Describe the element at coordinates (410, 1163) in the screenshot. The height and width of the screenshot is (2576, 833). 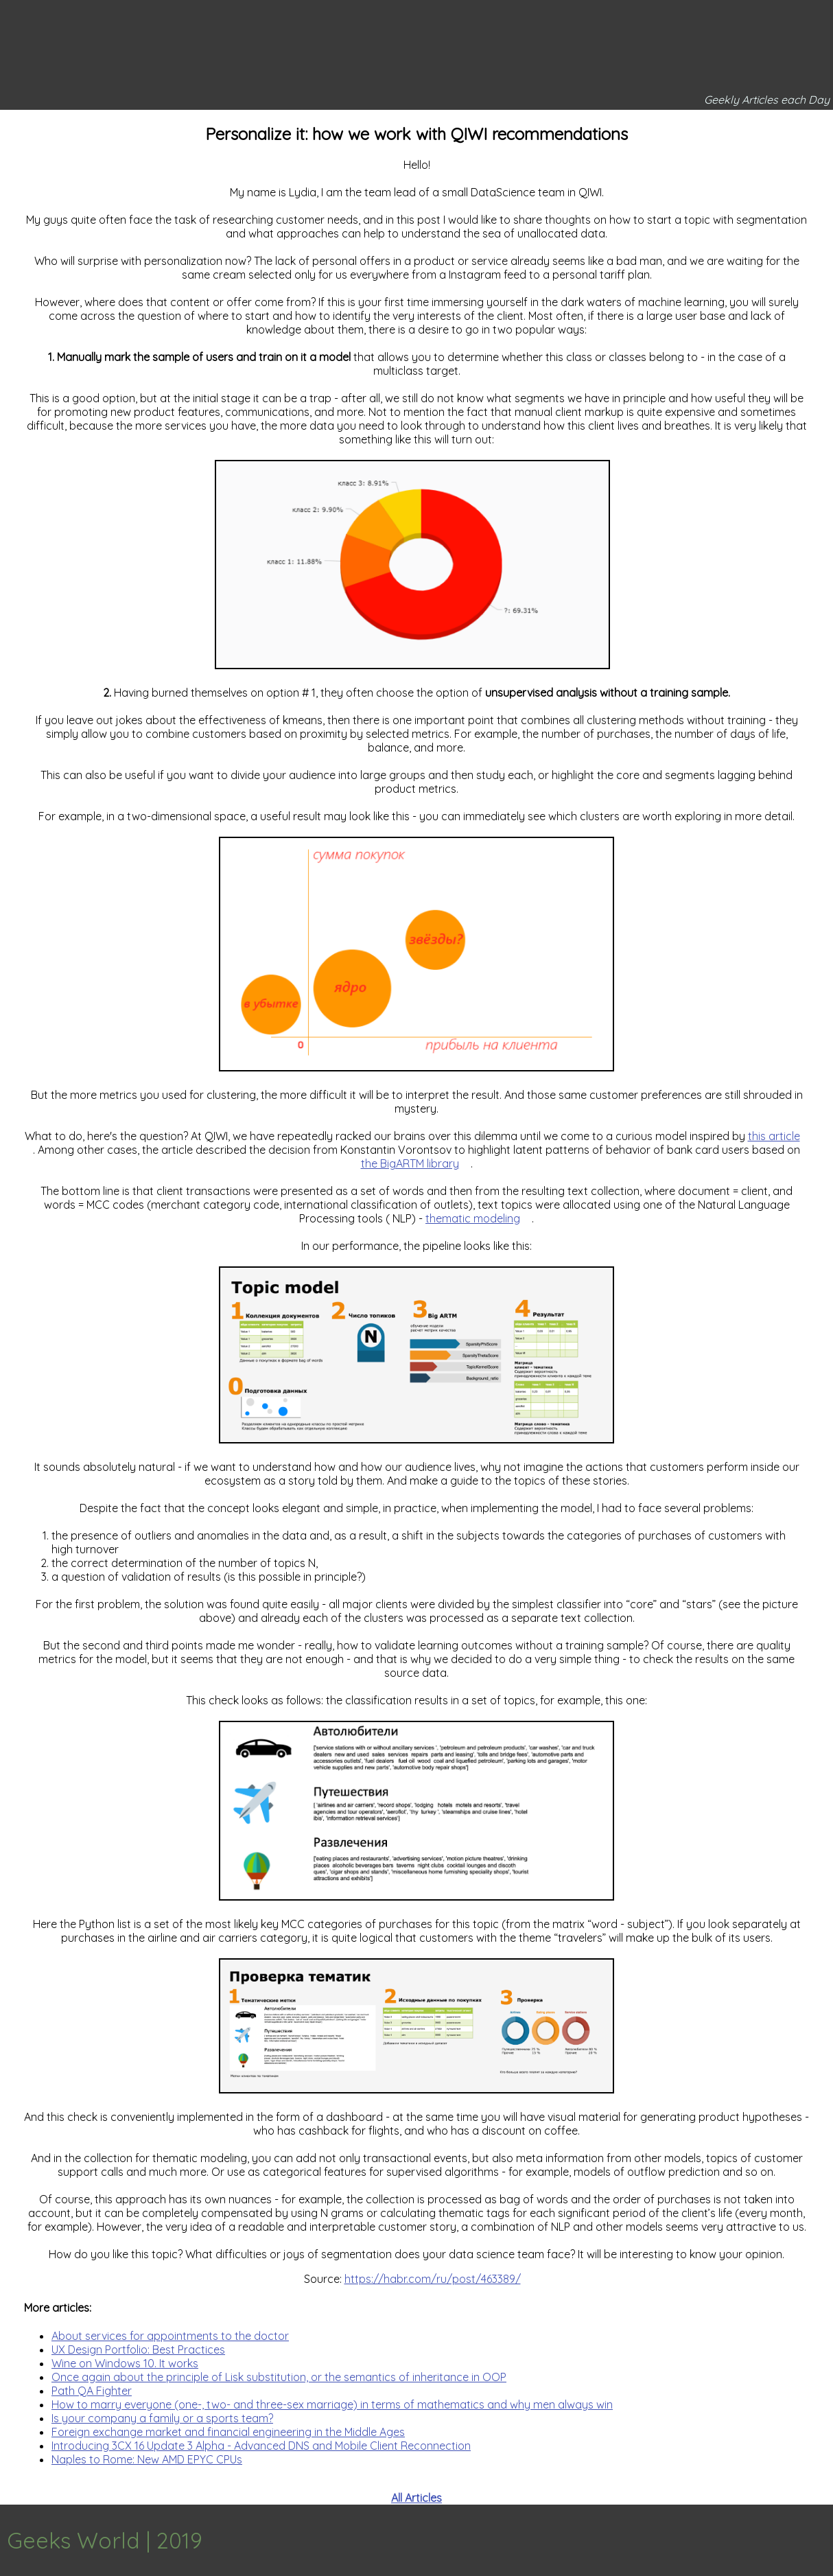
I see `the BigARTM library` at that location.